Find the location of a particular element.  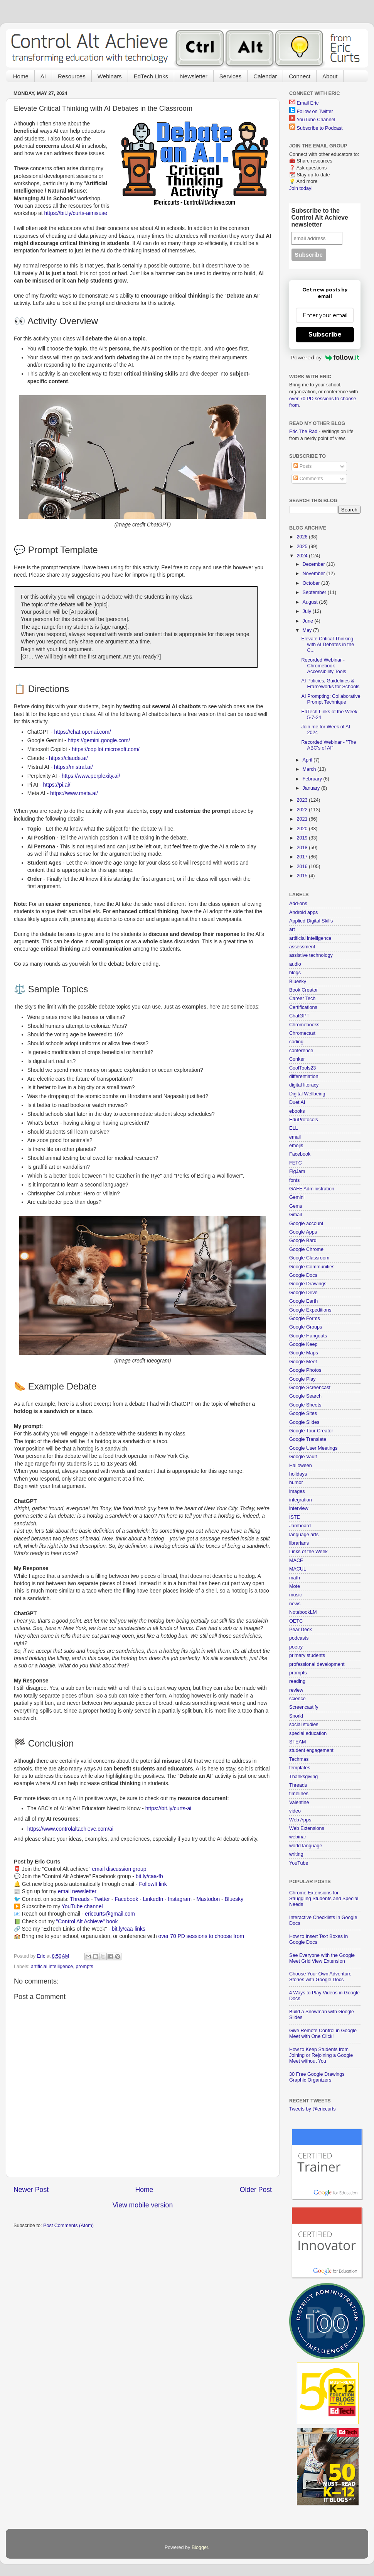

Facebook is located at coordinates (126, 1899).